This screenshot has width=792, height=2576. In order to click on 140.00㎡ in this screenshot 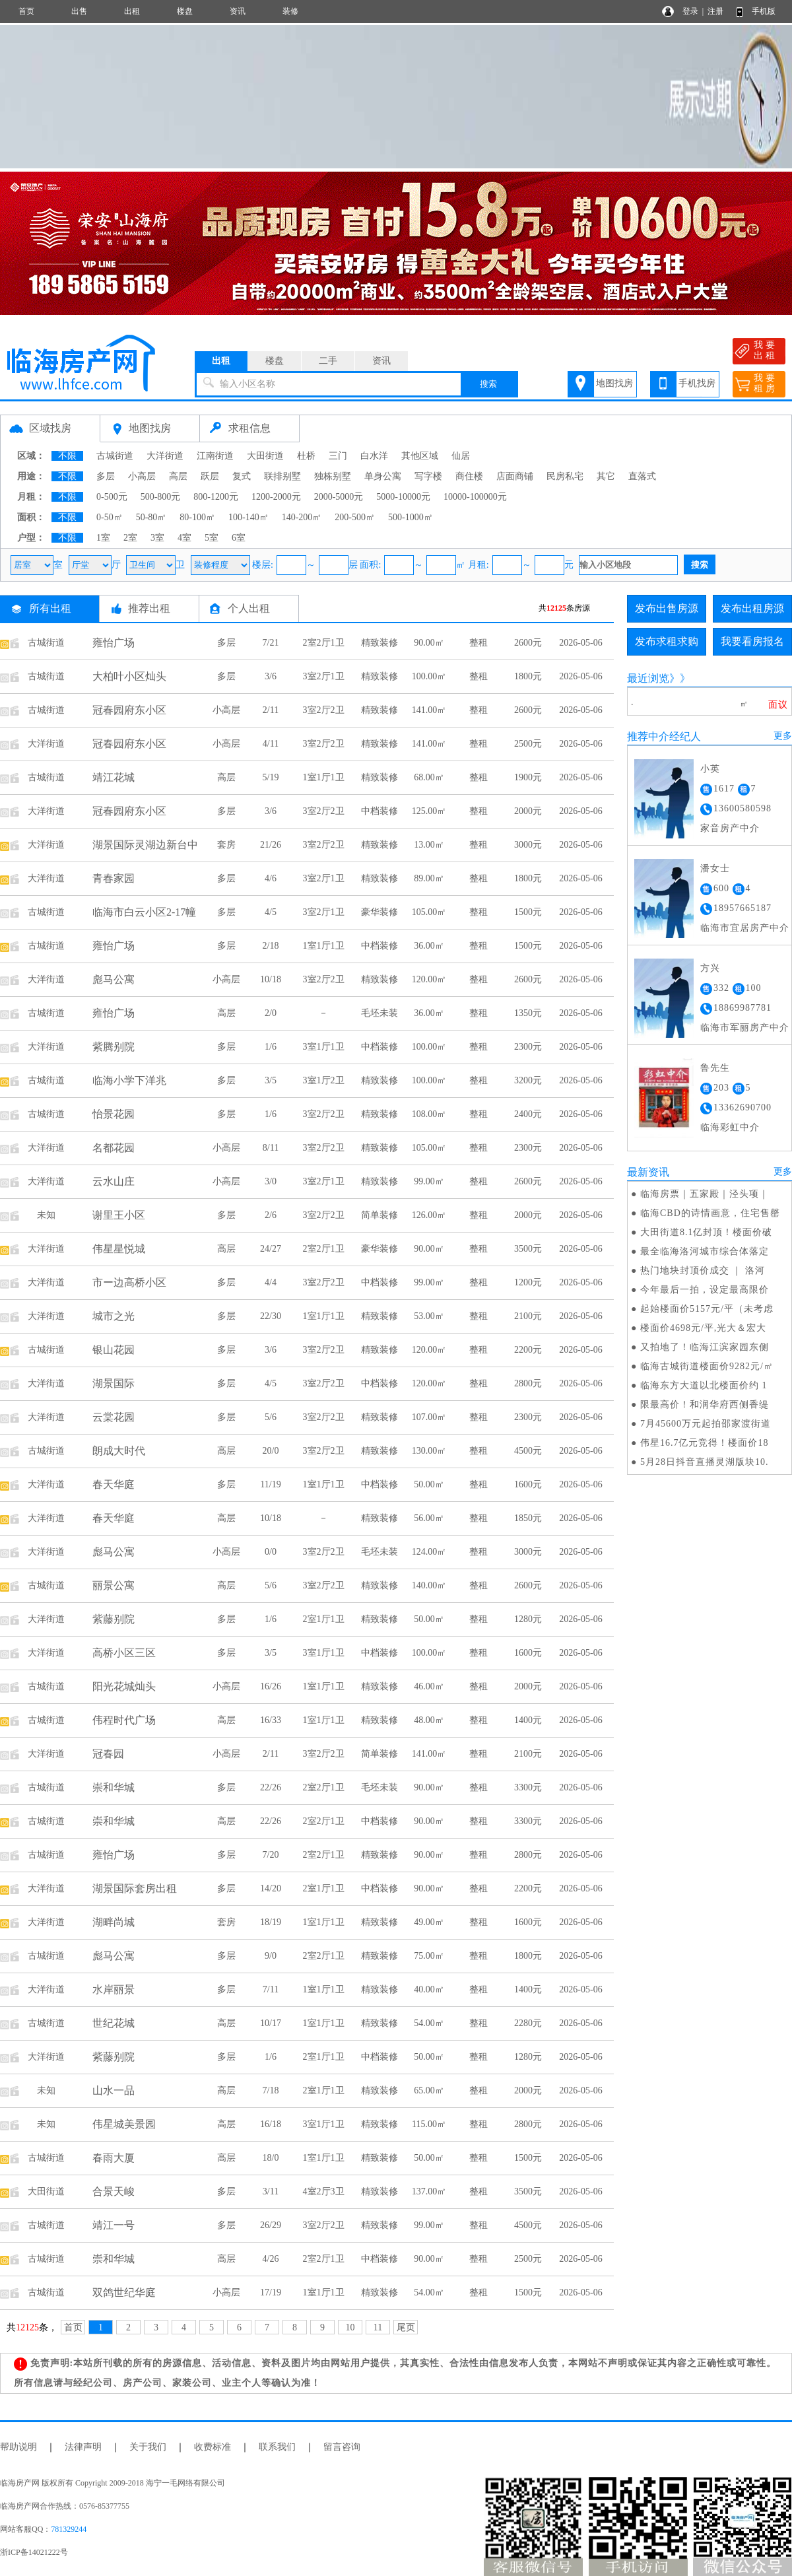, I will do `click(429, 1585)`.